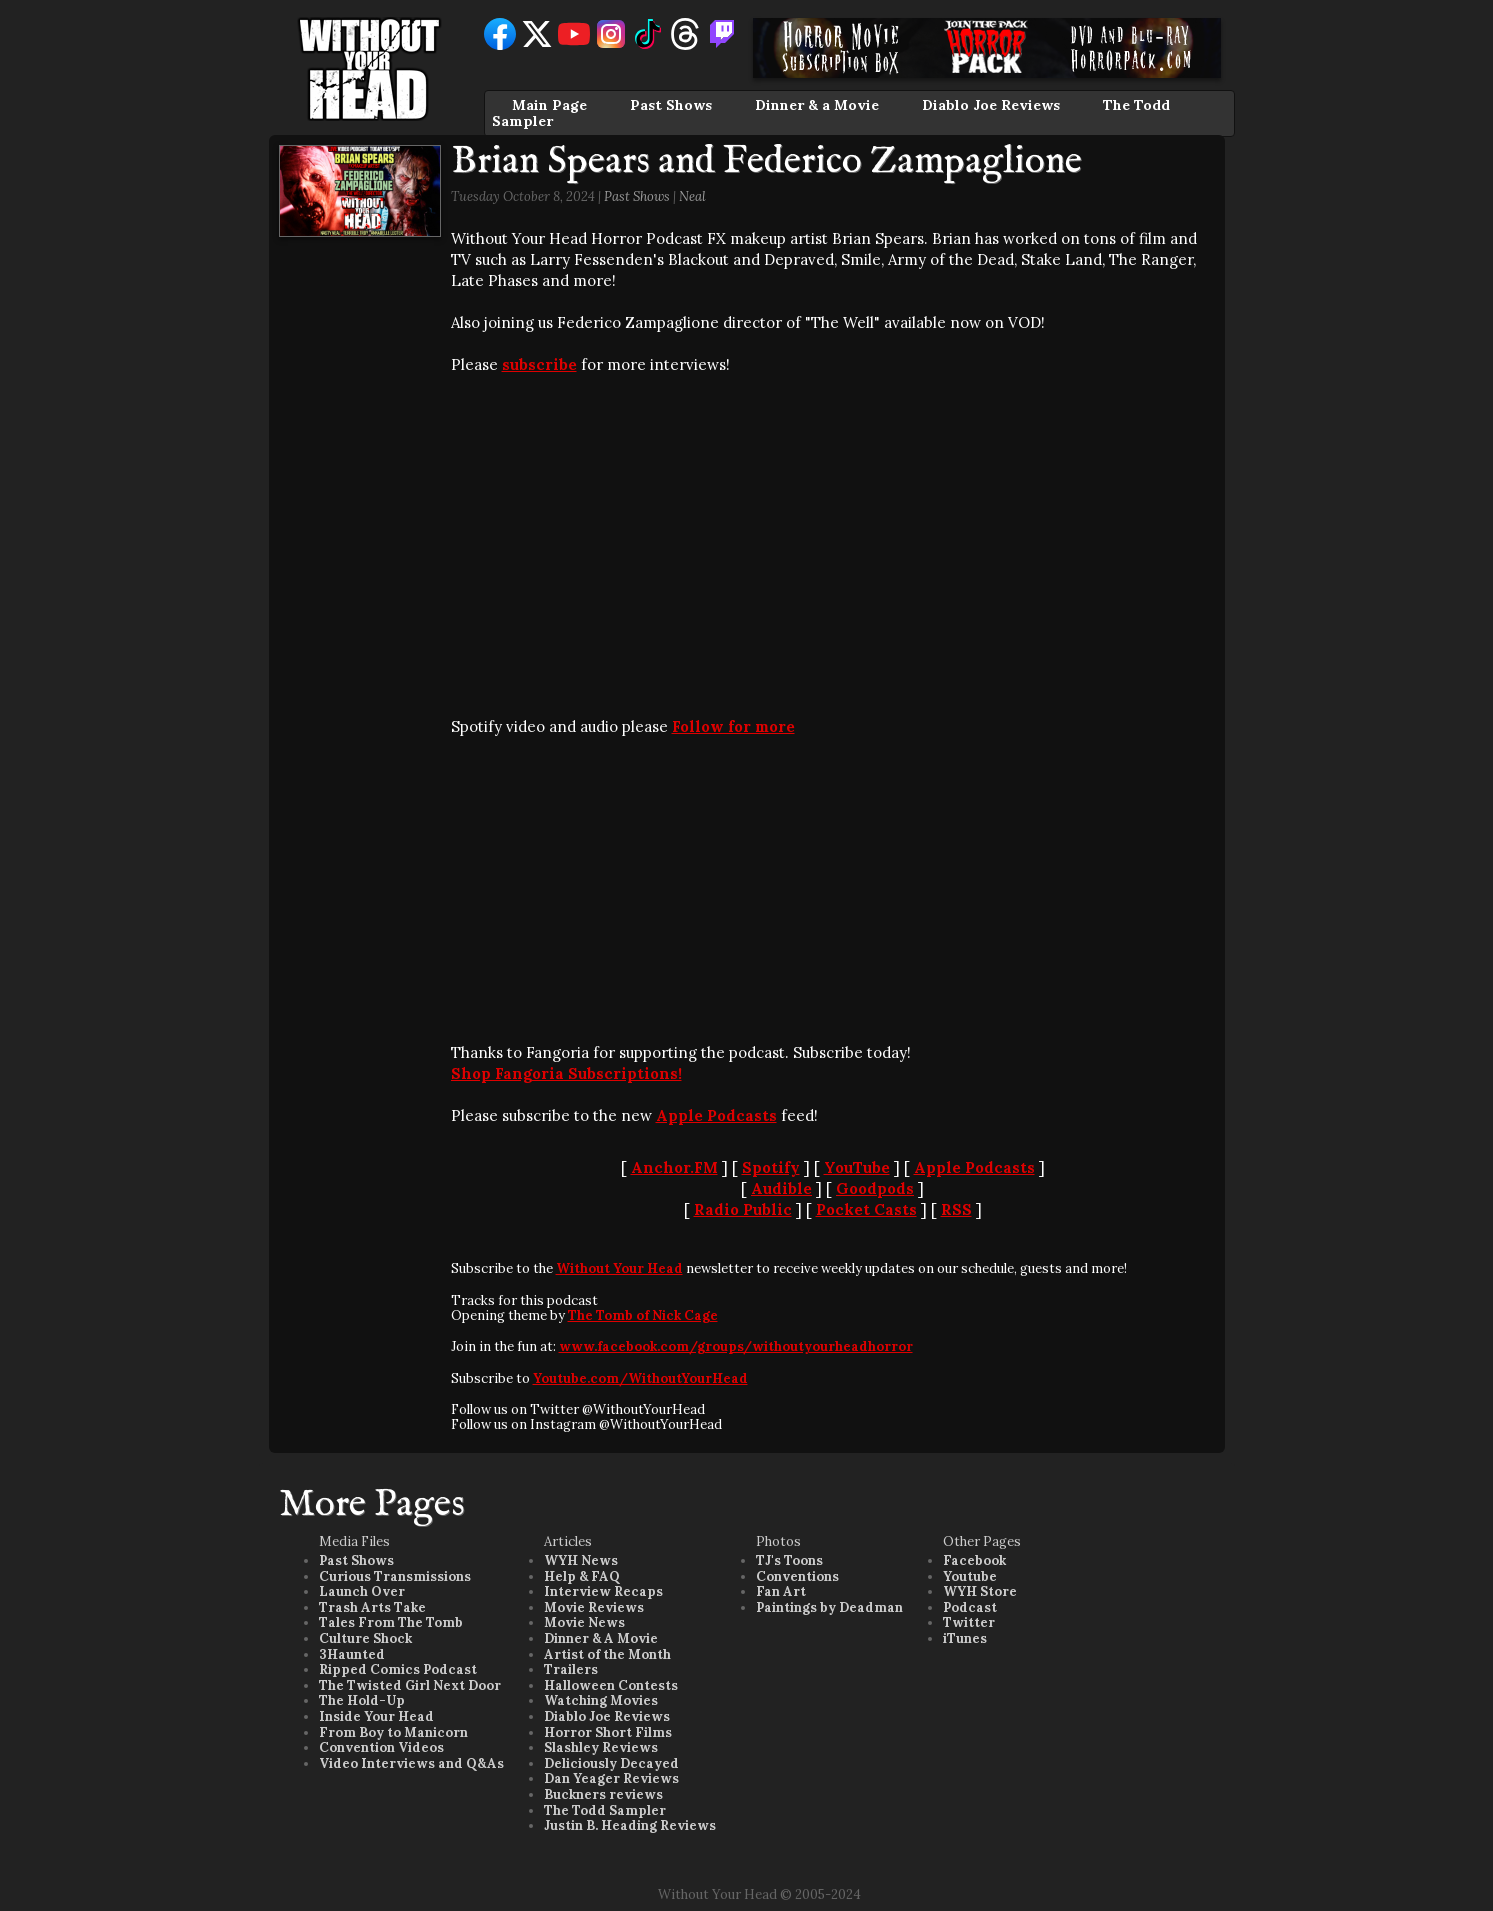 Image resolution: width=1493 pixels, height=1911 pixels. I want to click on Dinner & a Movie, so click(817, 105).